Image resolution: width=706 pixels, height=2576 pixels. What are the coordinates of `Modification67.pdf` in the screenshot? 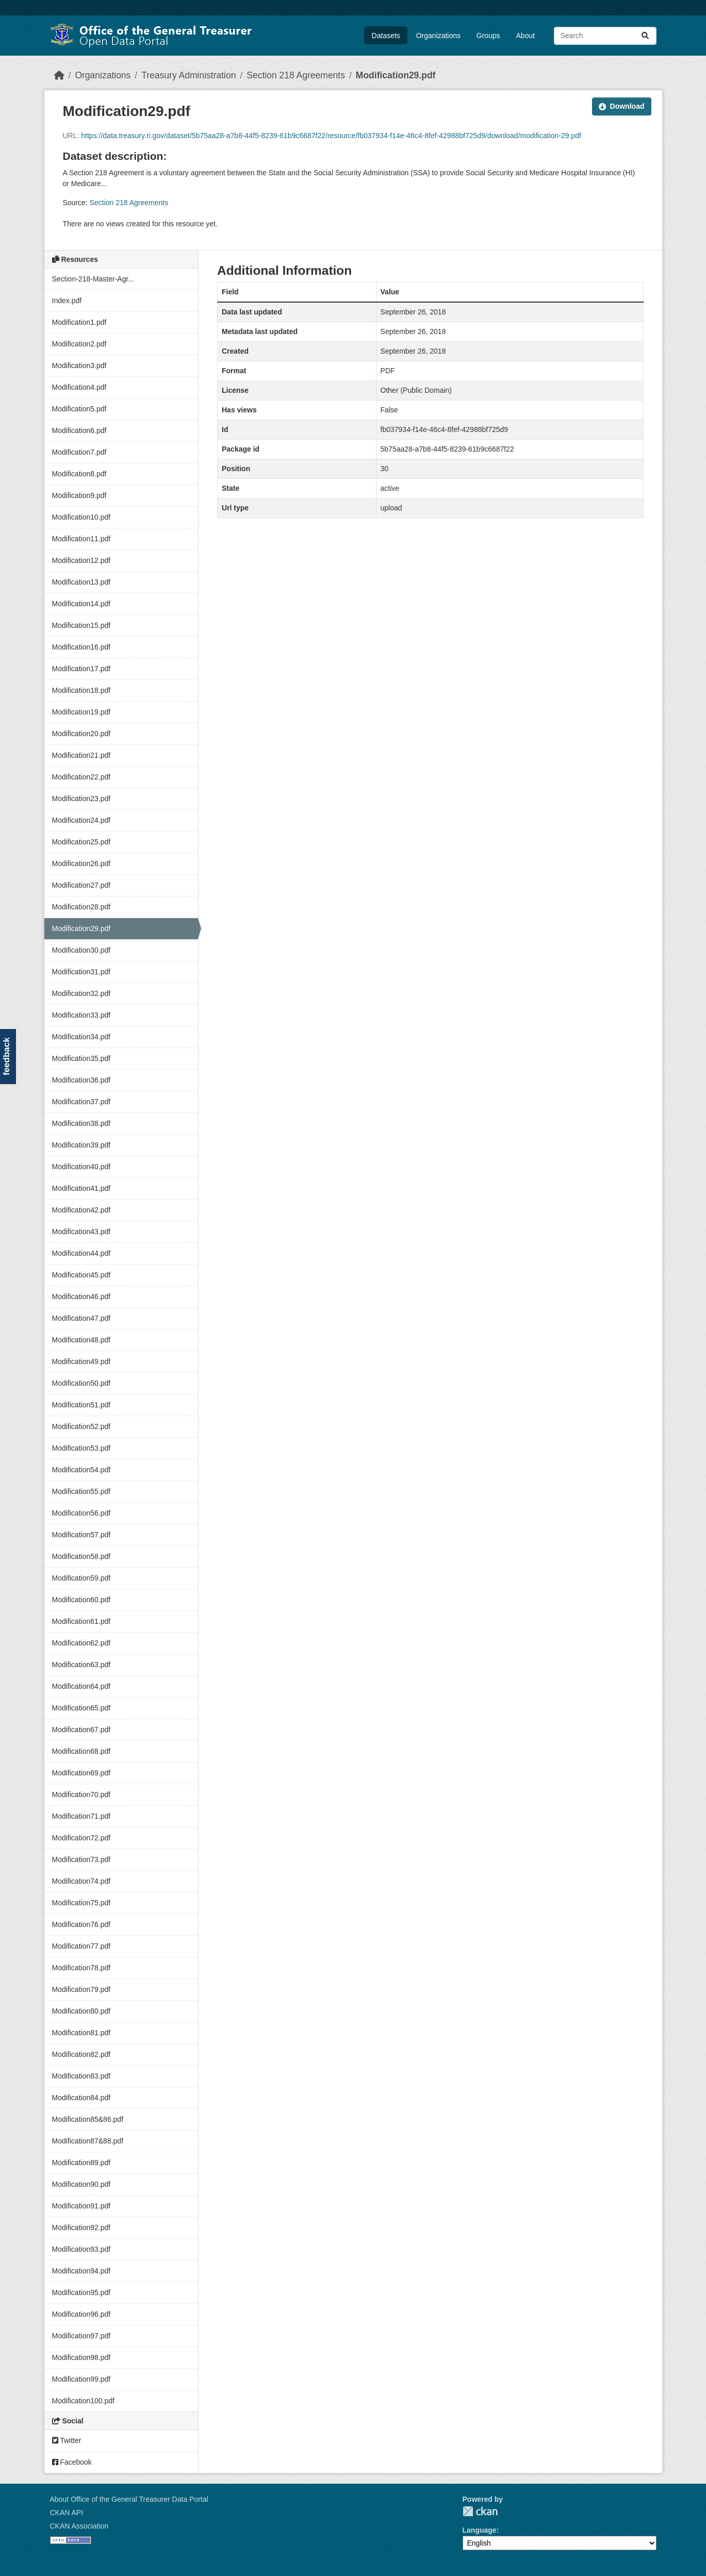 It's located at (81, 1729).